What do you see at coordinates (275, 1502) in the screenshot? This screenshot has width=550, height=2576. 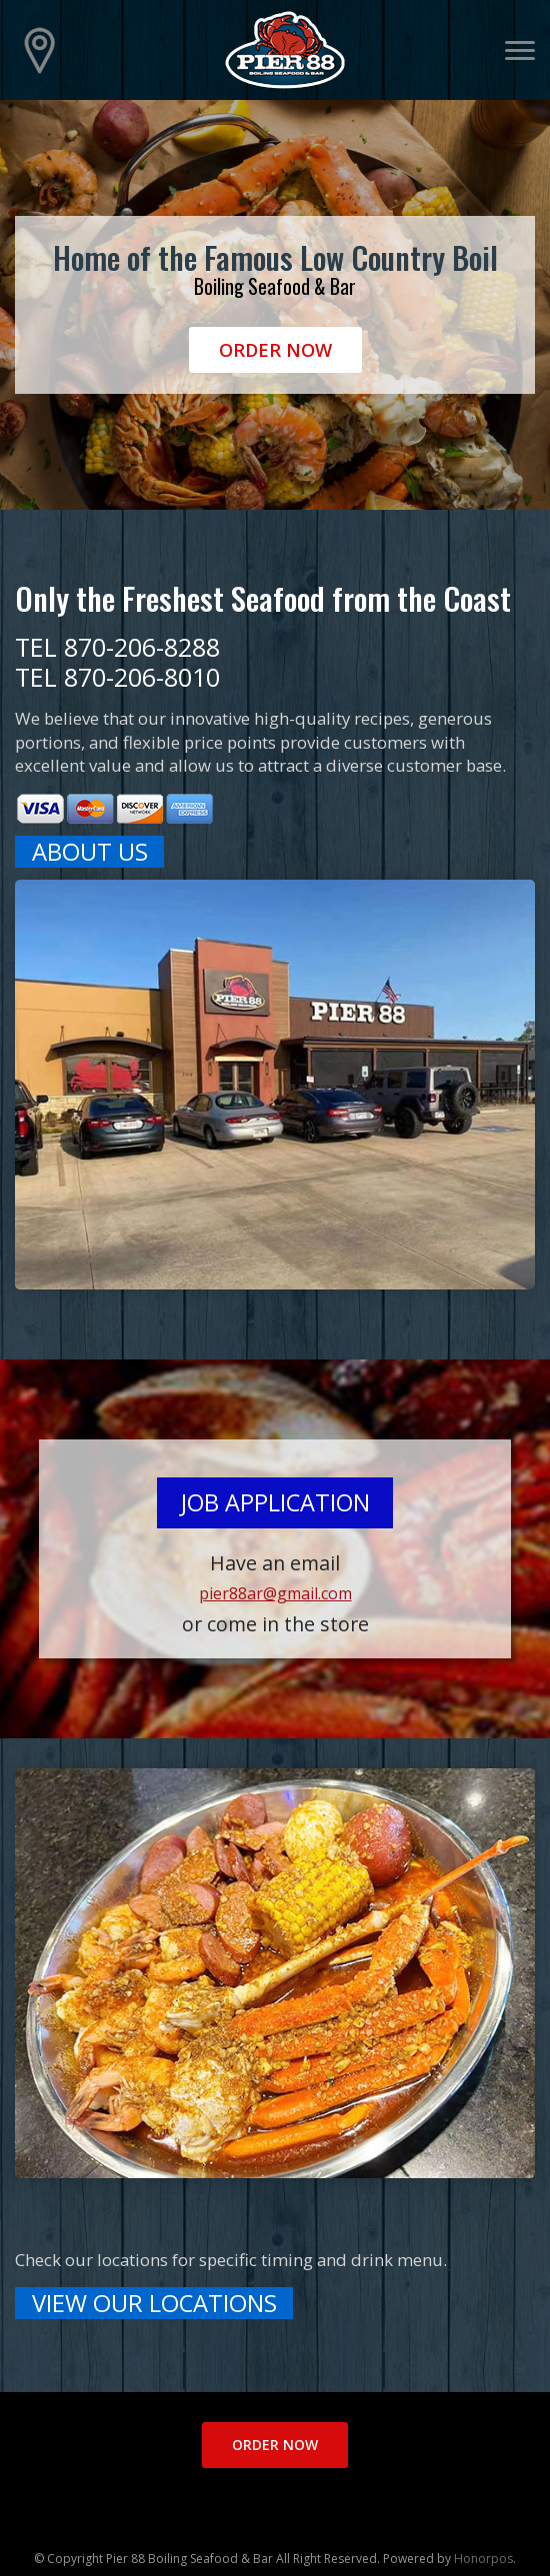 I see `Job Application` at bounding box center [275, 1502].